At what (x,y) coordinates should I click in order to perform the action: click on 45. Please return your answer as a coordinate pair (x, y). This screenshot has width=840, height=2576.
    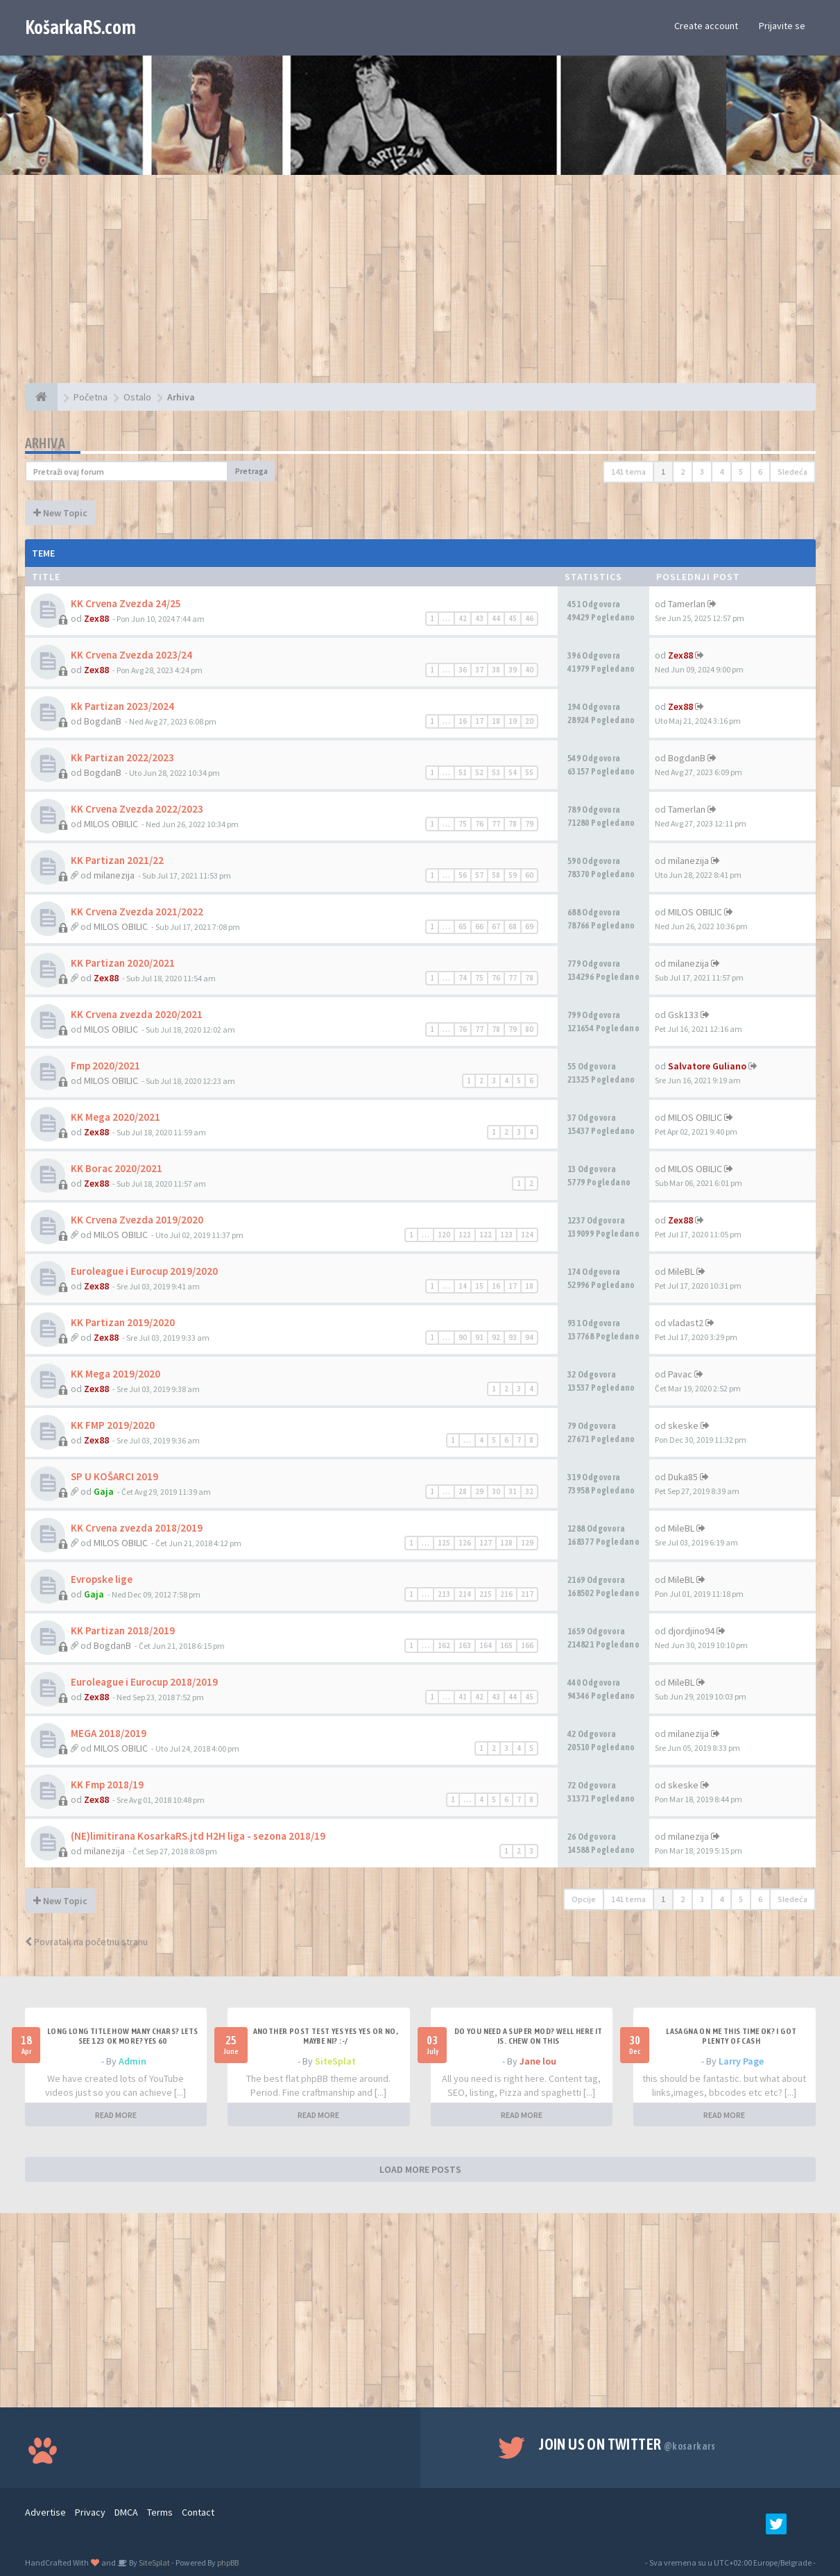
    Looking at the image, I should click on (512, 618).